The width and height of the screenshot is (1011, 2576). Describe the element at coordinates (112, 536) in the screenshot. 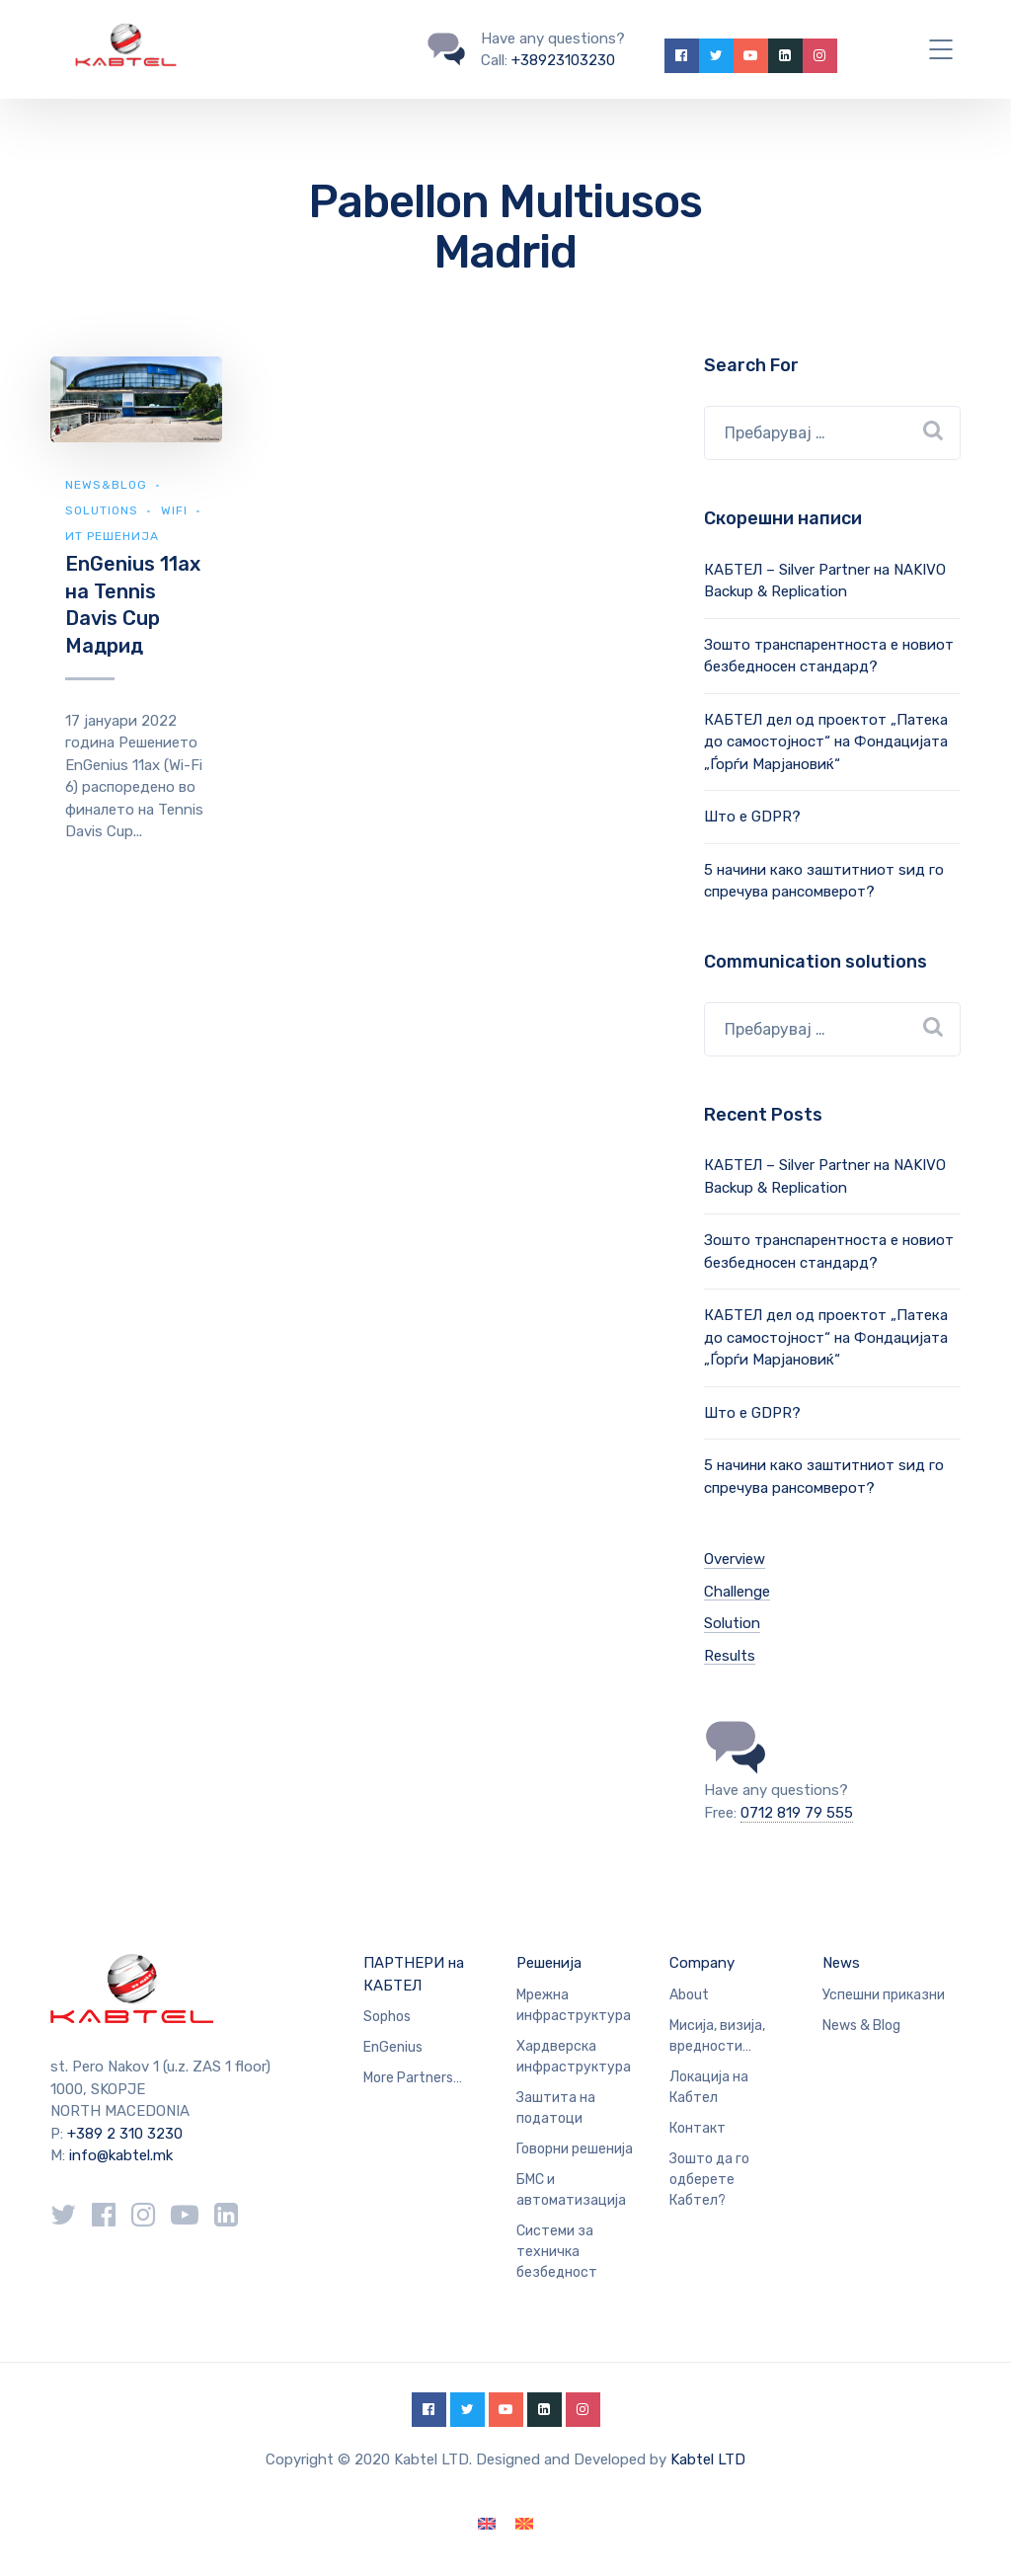

I see `ИТ Решенија` at that location.